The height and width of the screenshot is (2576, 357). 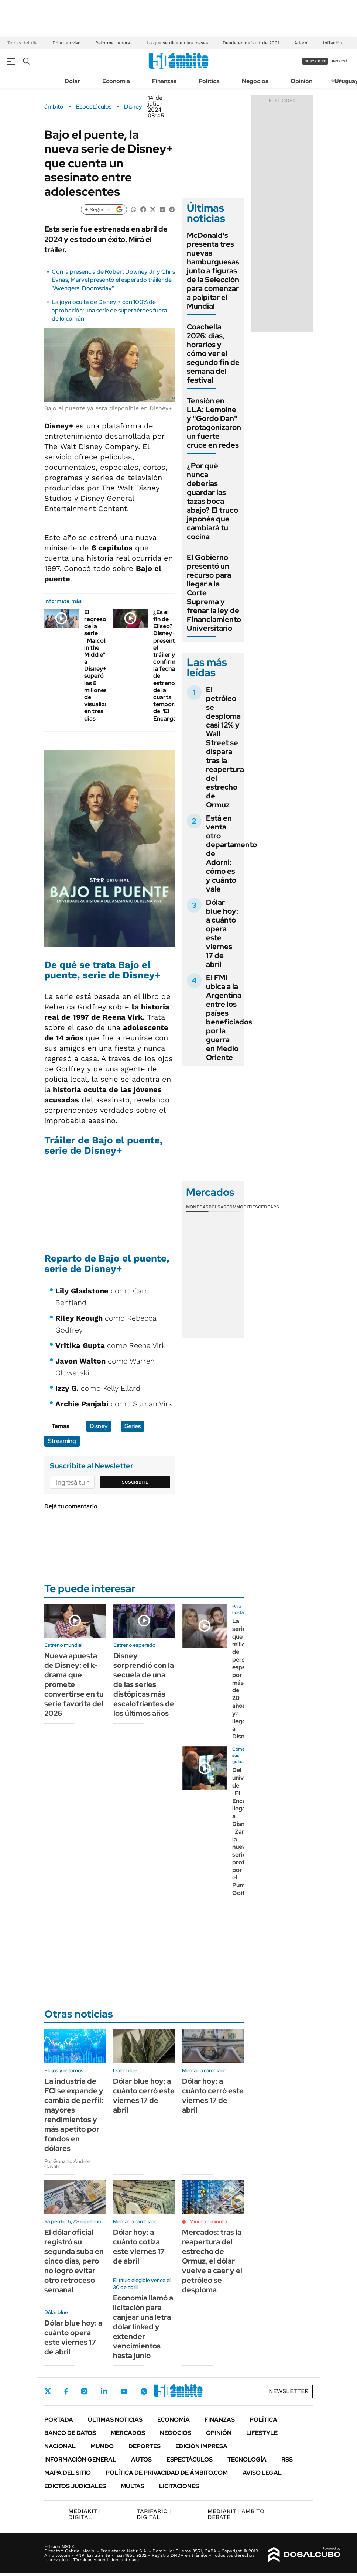 What do you see at coordinates (124, 2391) in the screenshot?
I see `Youtube` at bounding box center [124, 2391].